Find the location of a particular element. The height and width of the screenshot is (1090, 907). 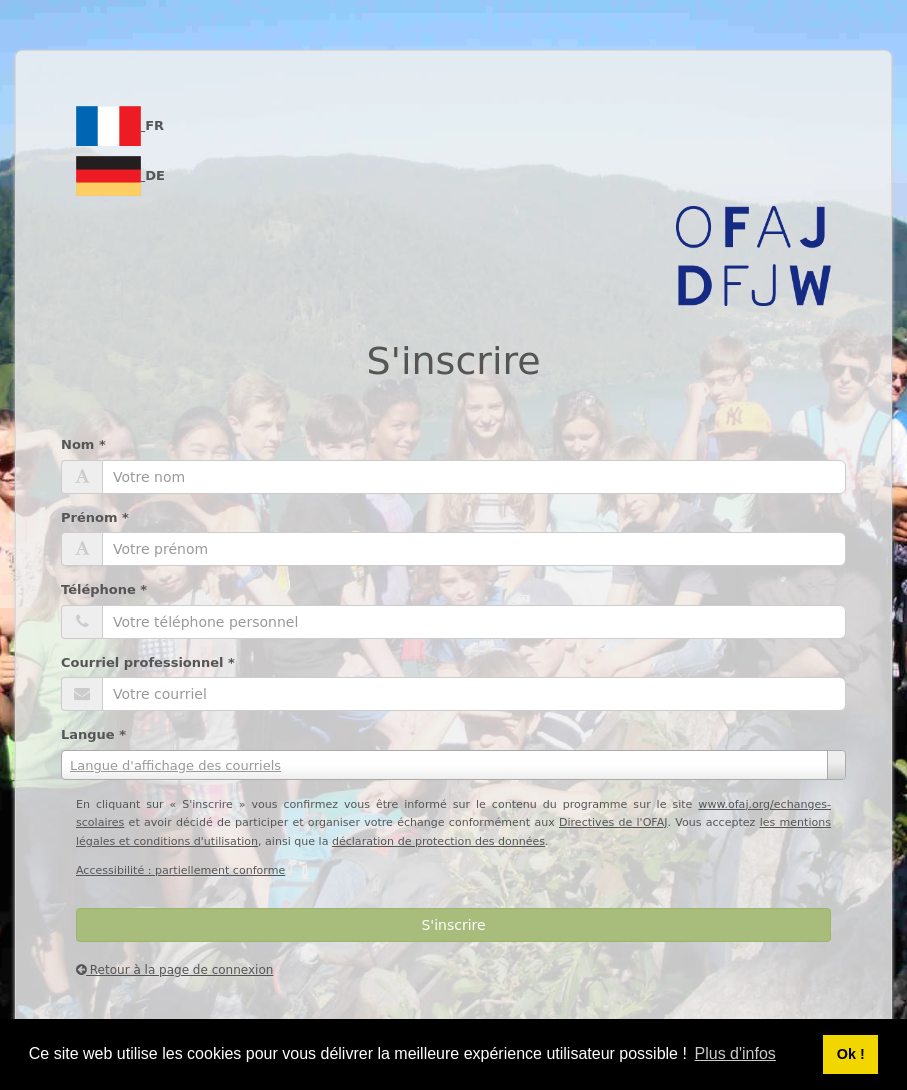

Ok ! [button] is located at coordinates (851, 1054).